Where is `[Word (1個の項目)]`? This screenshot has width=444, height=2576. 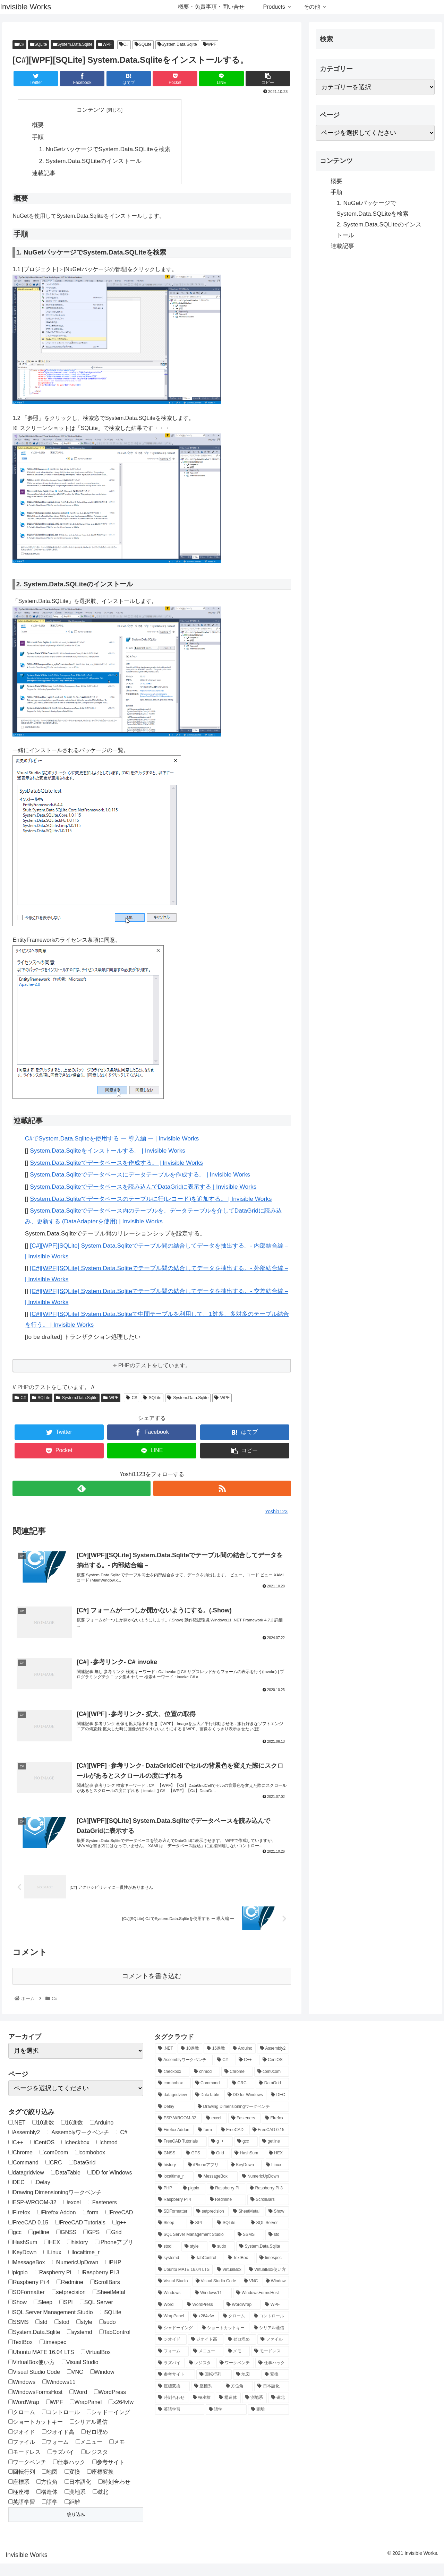 [Word (1個の項目)] is located at coordinates (168, 2317).